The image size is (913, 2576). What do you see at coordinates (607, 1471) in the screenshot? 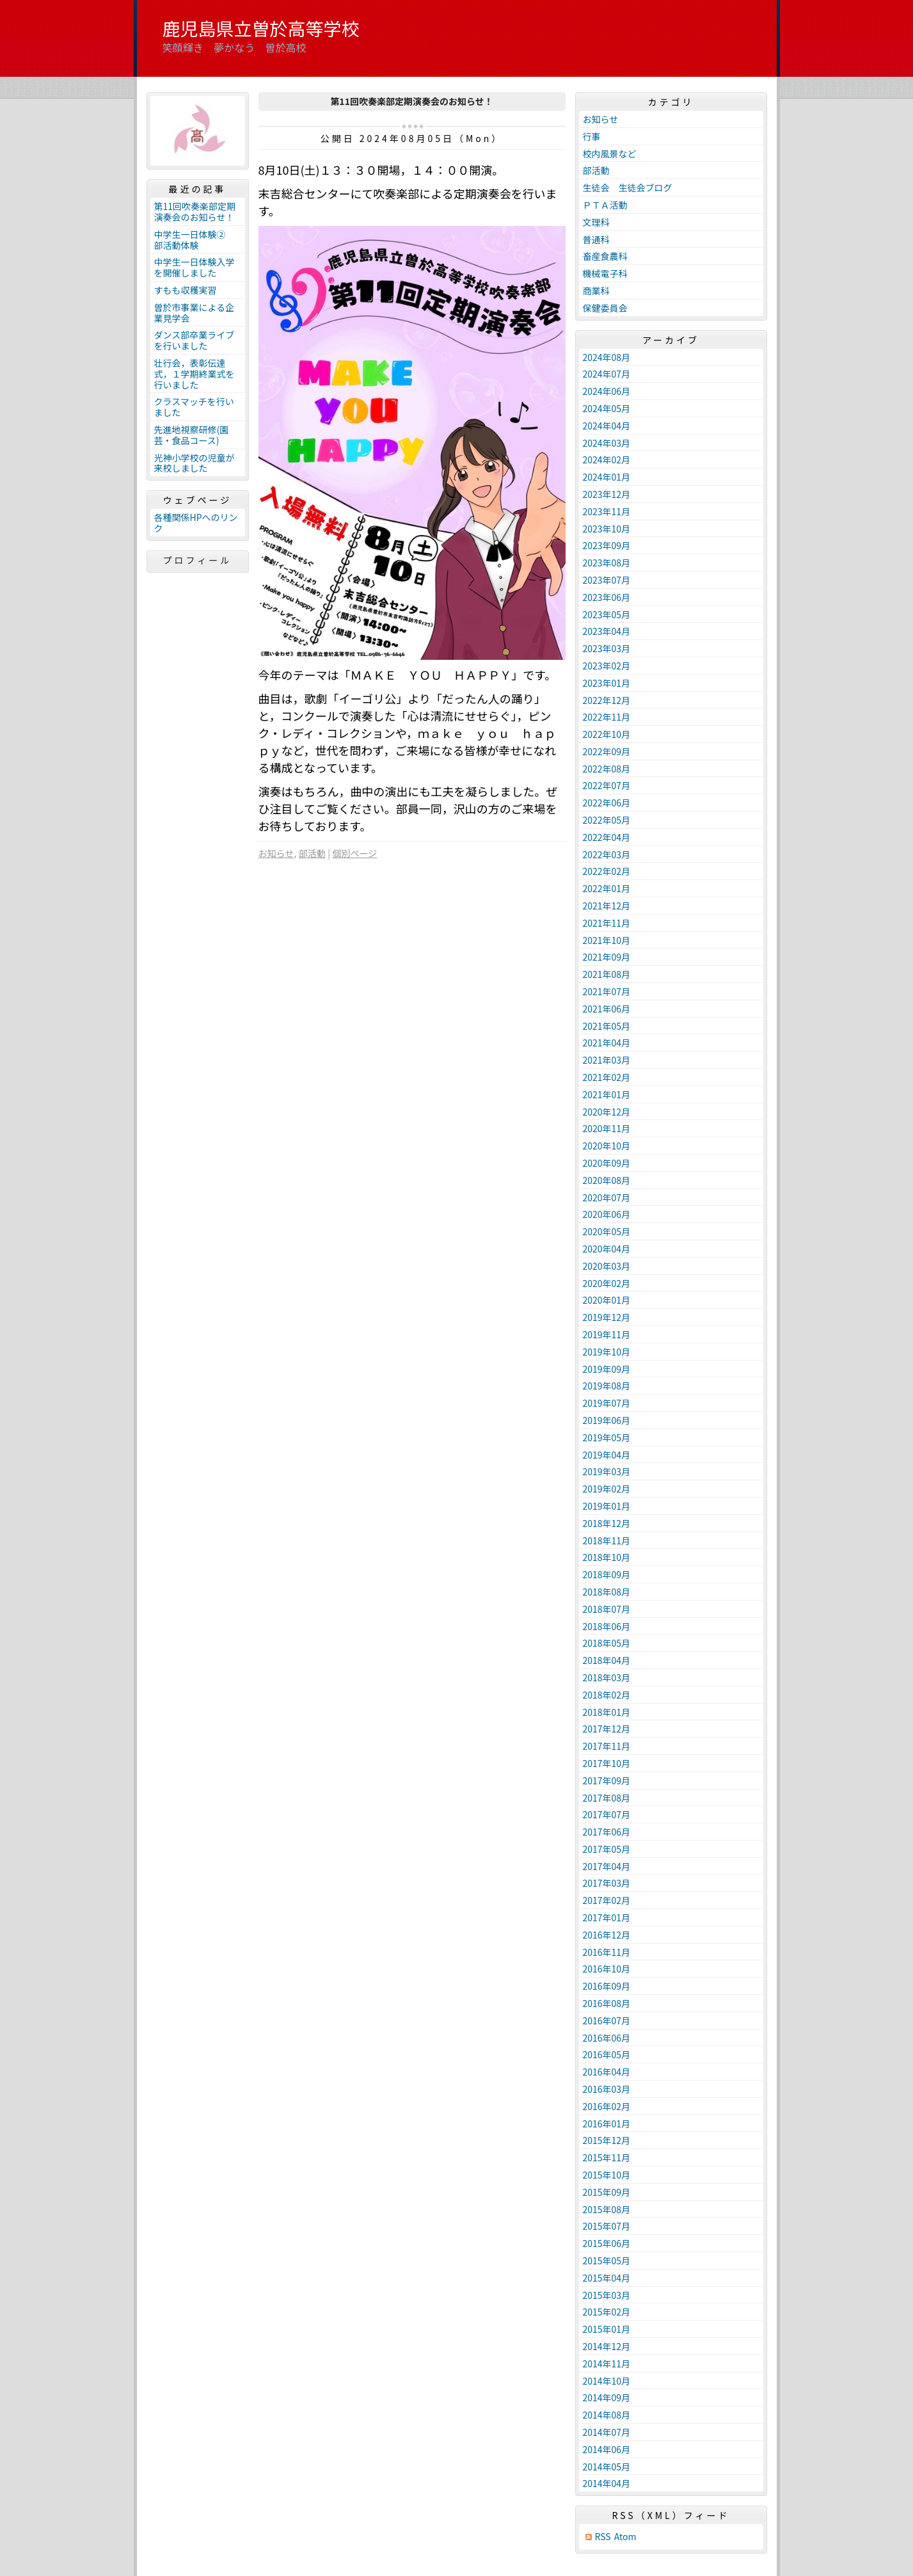
I see `2019年03月` at bounding box center [607, 1471].